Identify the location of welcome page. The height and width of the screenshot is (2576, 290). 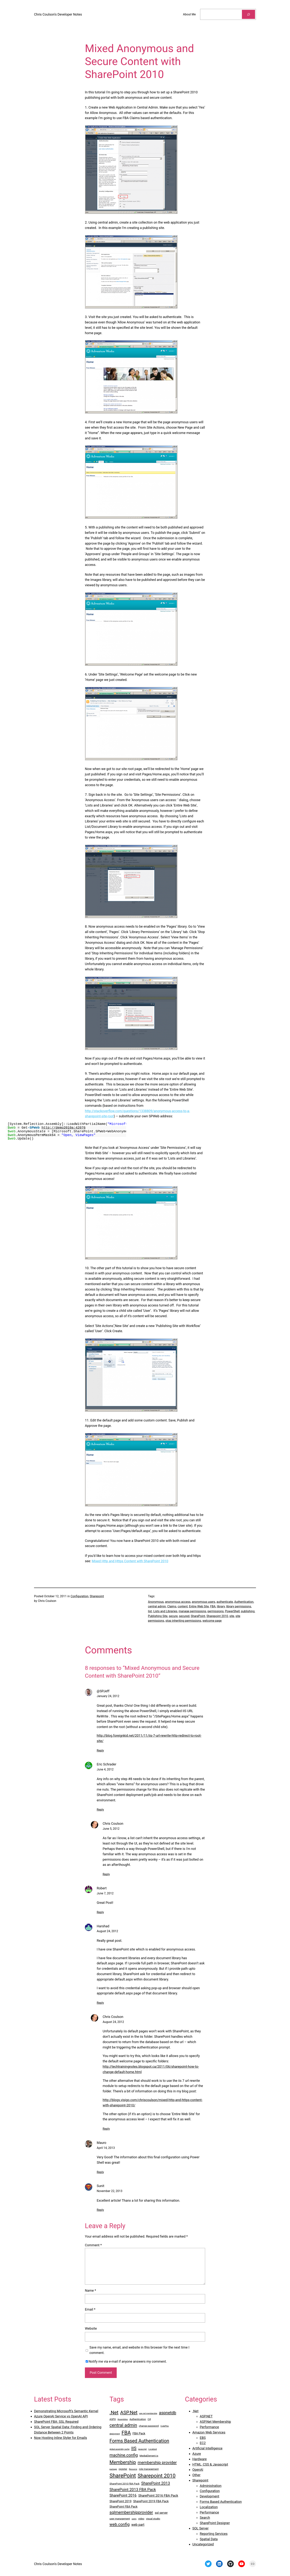
(212, 1620).